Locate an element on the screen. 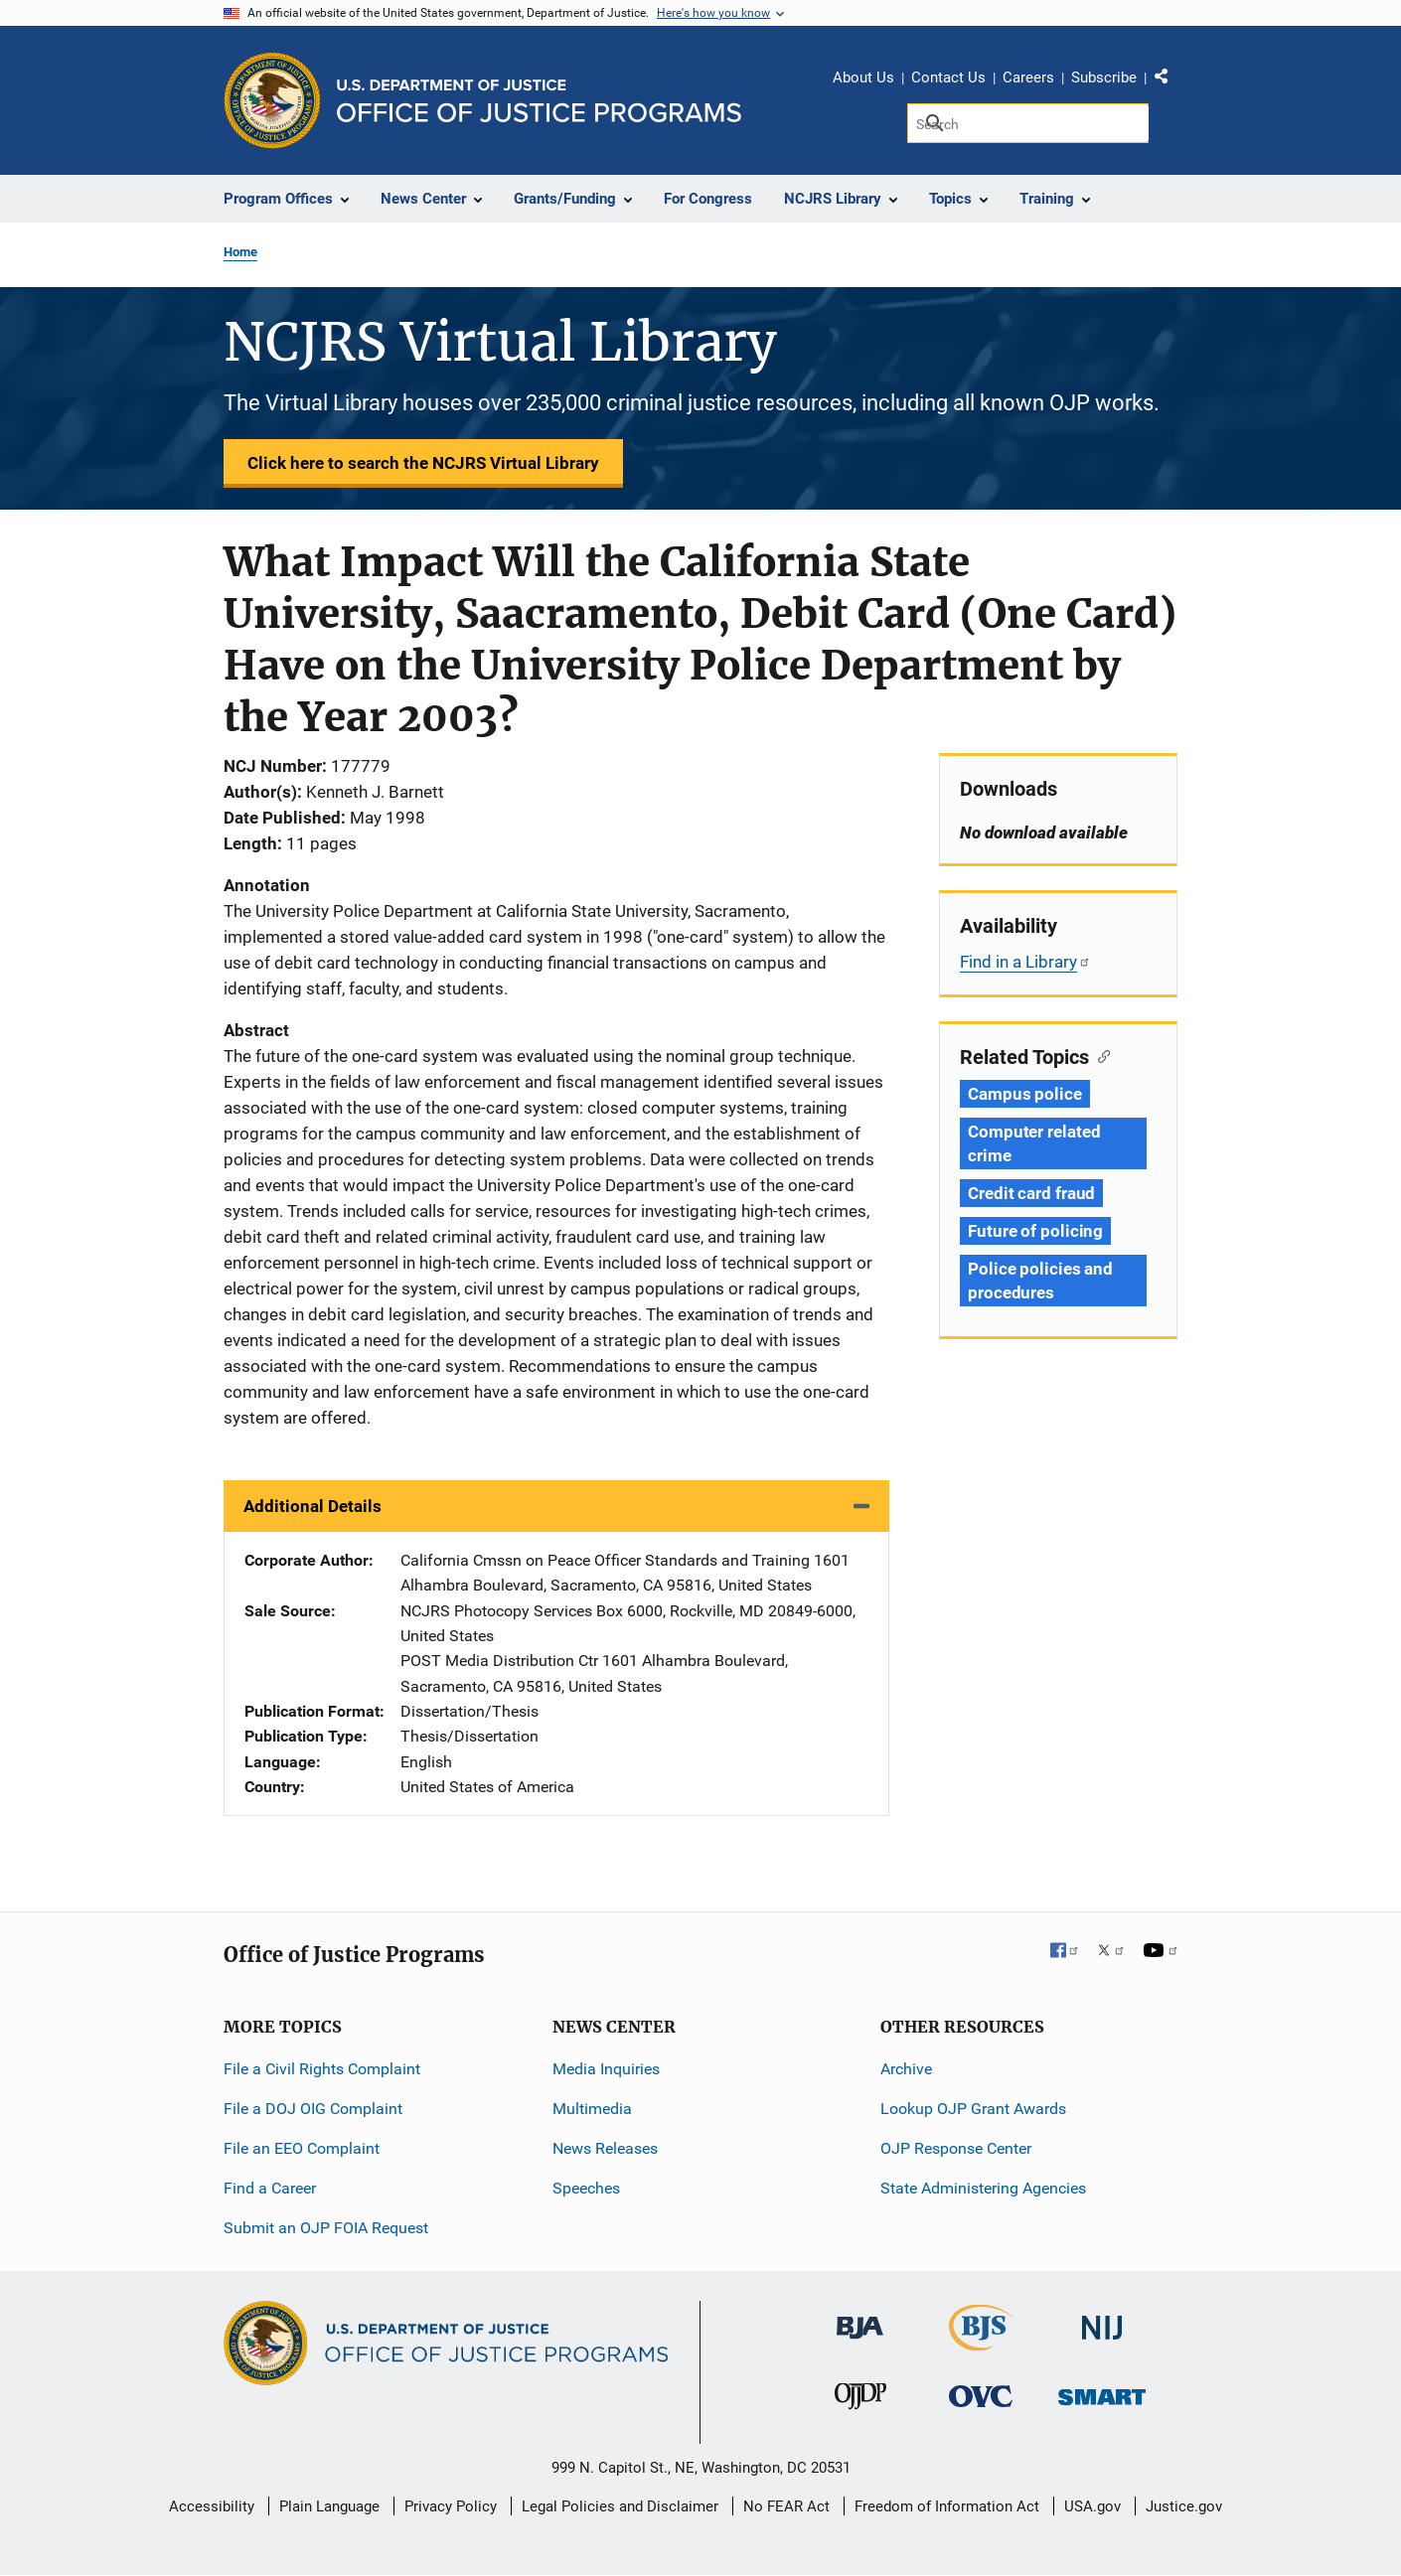 The height and width of the screenshot is (2576, 1401). Subscribe is located at coordinates (1104, 77).